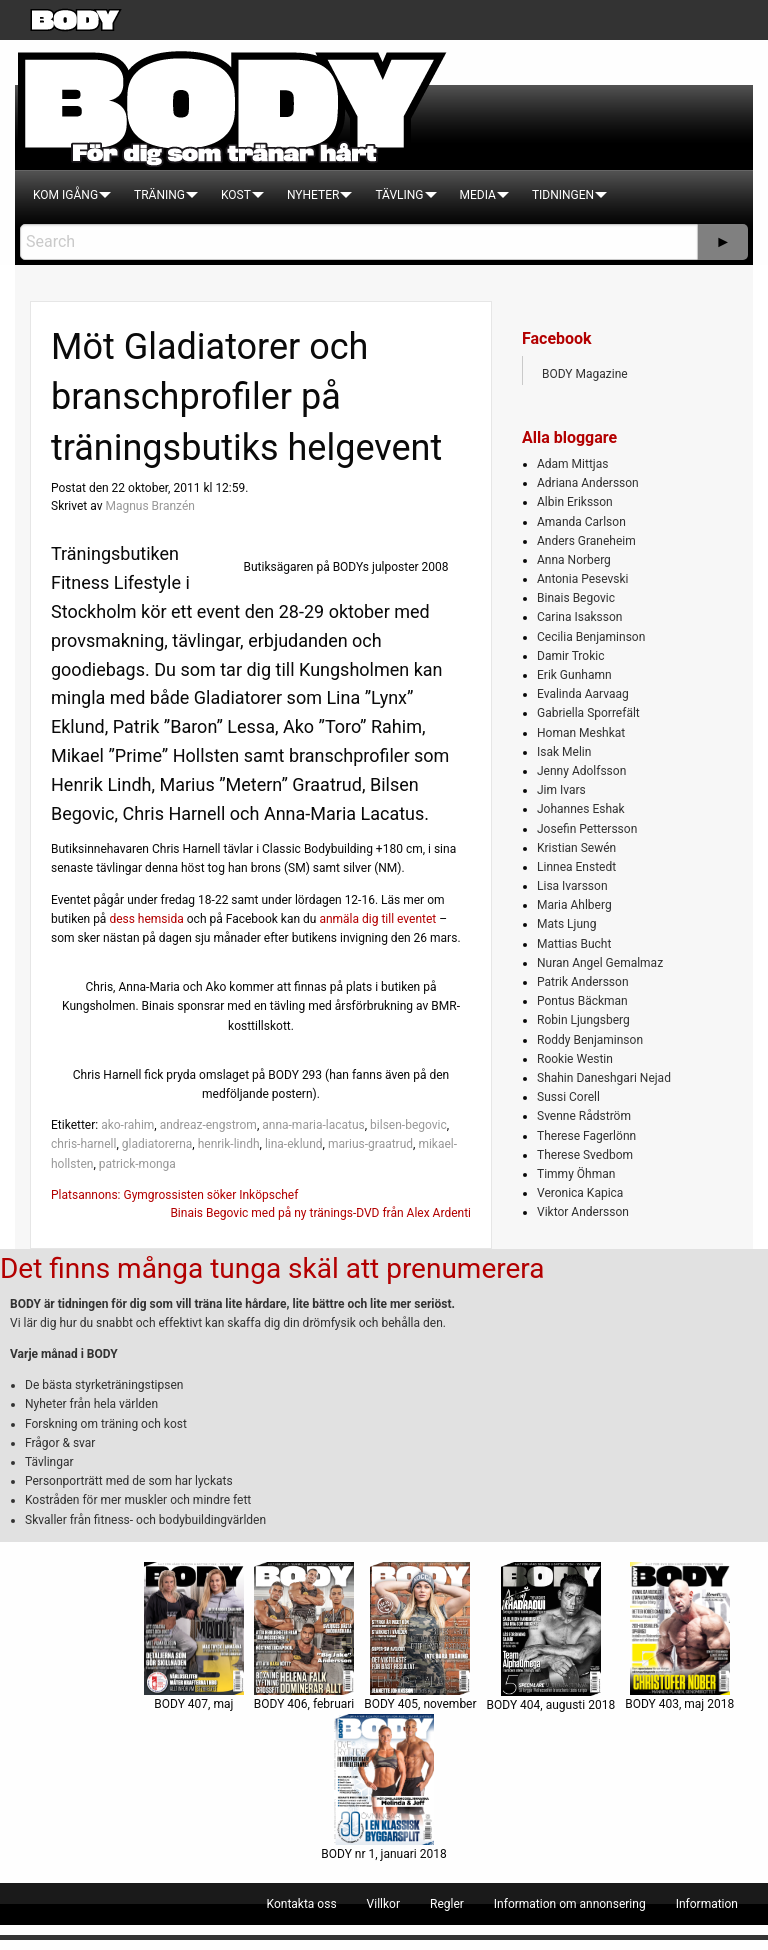 This screenshot has height=1950, width=768. I want to click on Villkor, so click(383, 1904).